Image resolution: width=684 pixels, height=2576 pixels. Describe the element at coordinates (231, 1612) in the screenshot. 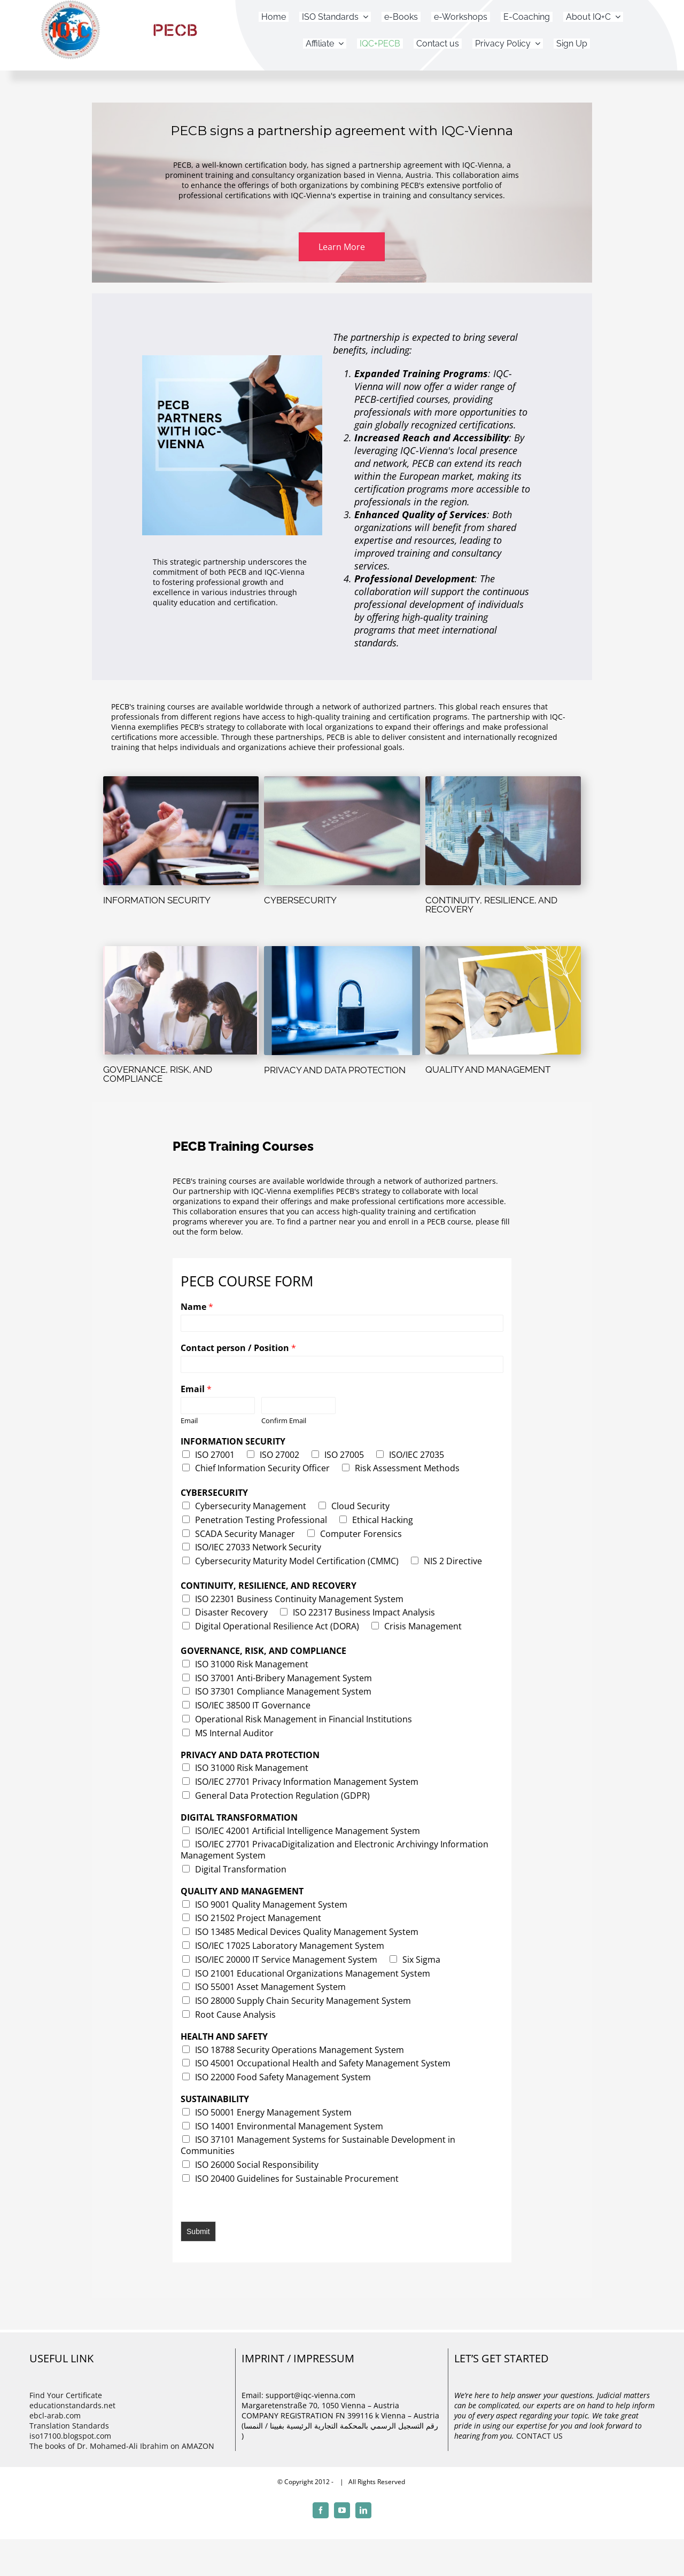

I see `Disaster Recovery` at that location.